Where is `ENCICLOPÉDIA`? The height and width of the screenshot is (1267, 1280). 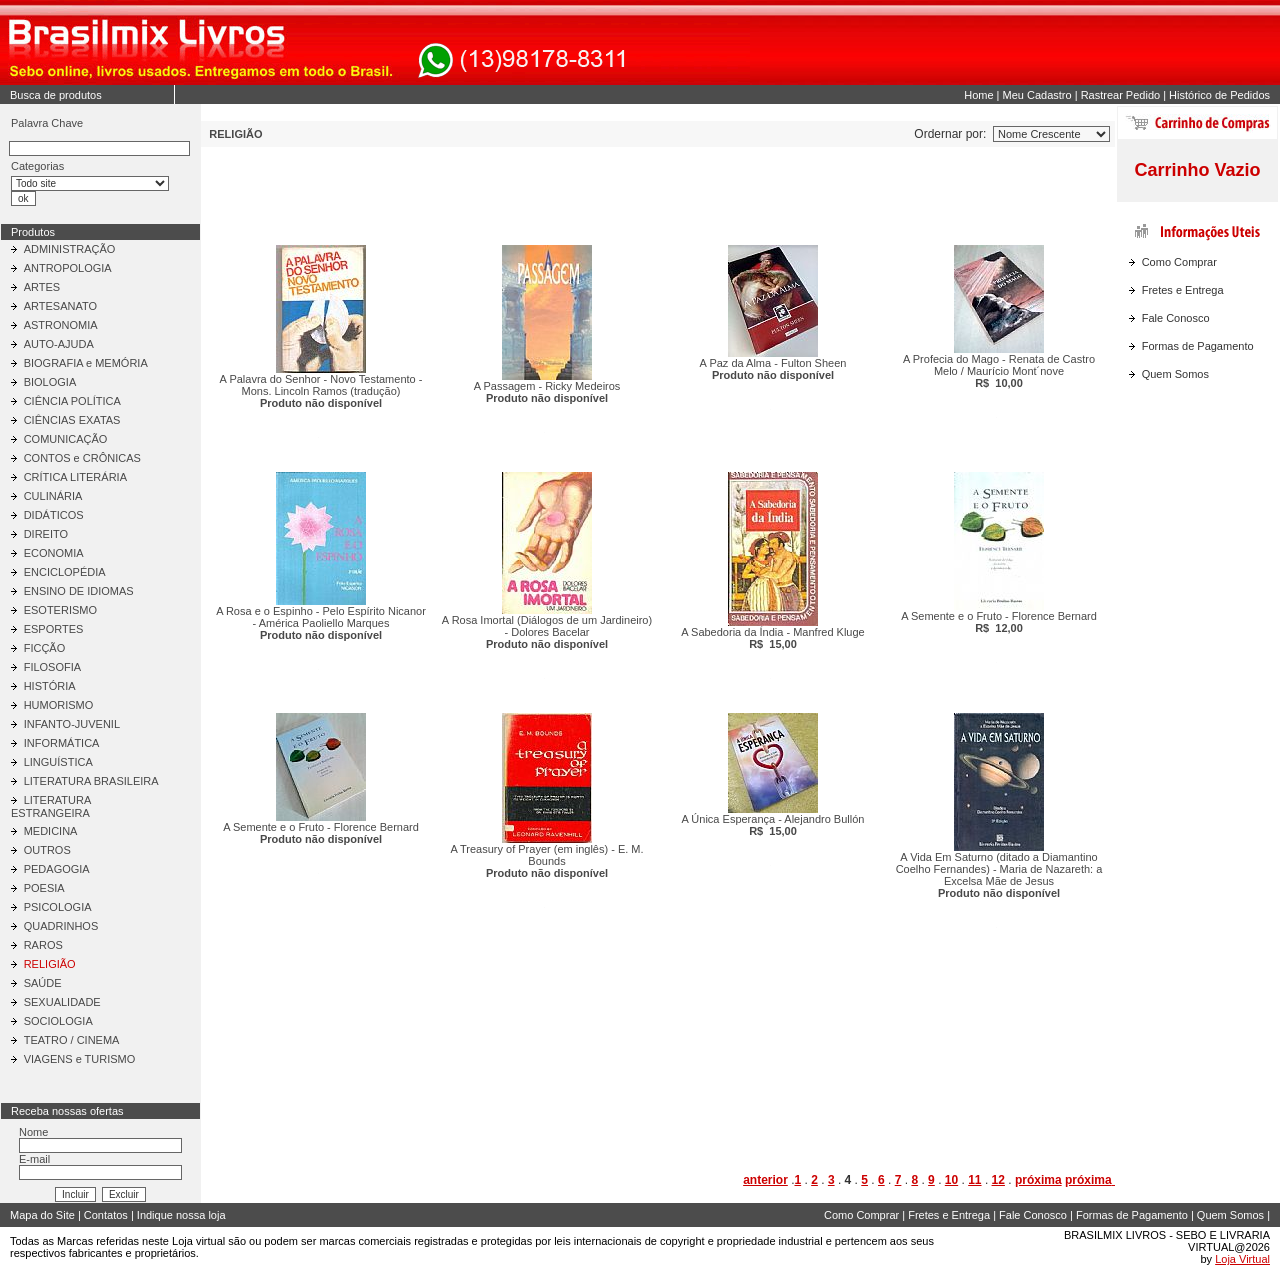
ENCICLOPÉDIA is located at coordinates (65, 572).